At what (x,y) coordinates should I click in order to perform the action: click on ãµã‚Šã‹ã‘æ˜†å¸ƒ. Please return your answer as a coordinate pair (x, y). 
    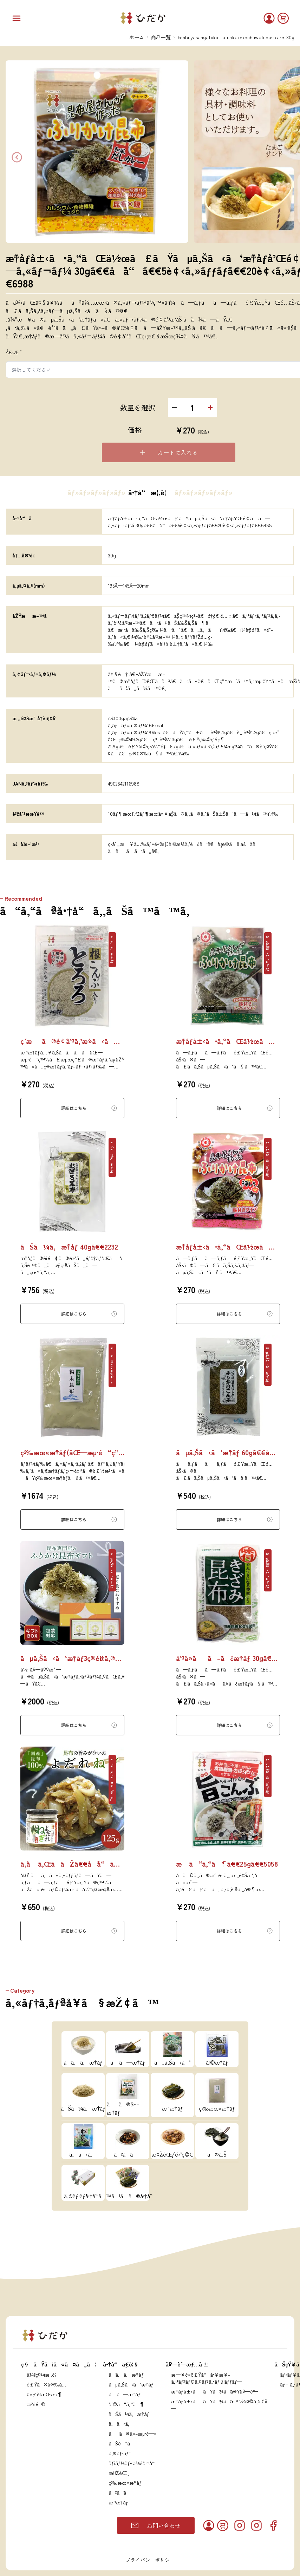
    Looking at the image, I should click on (131, 2384).